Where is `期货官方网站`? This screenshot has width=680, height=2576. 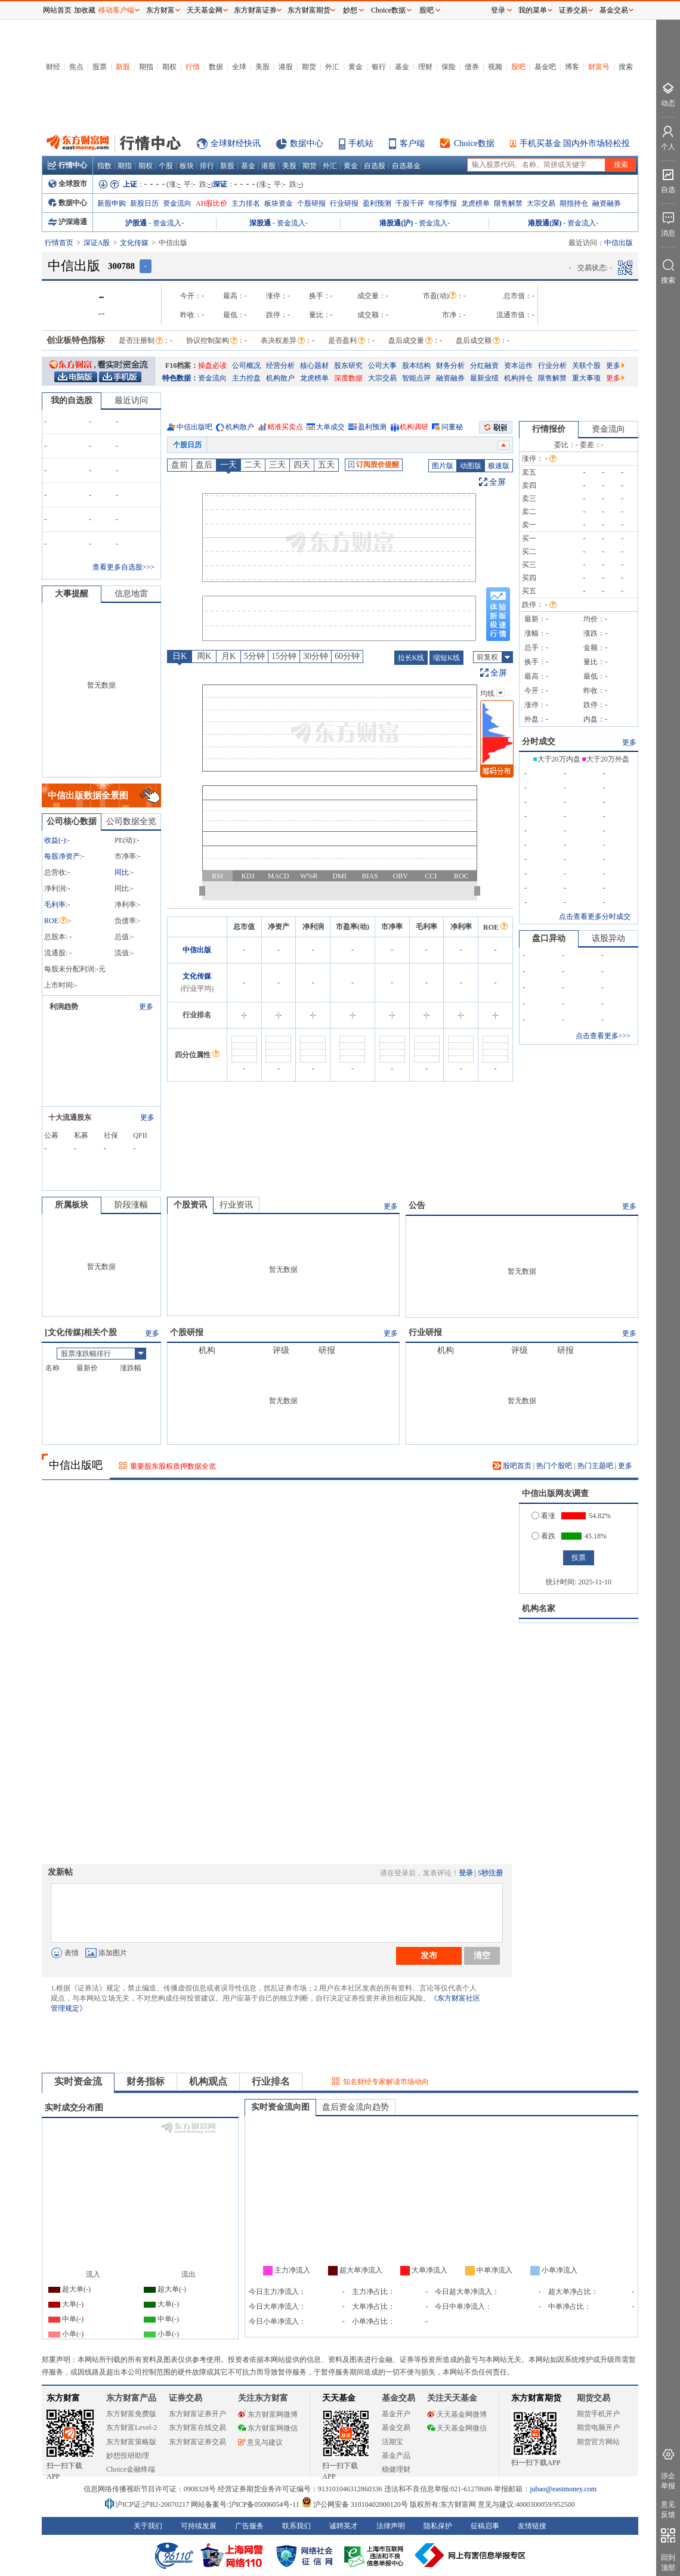
期货官方网站 is located at coordinates (598, 2442).